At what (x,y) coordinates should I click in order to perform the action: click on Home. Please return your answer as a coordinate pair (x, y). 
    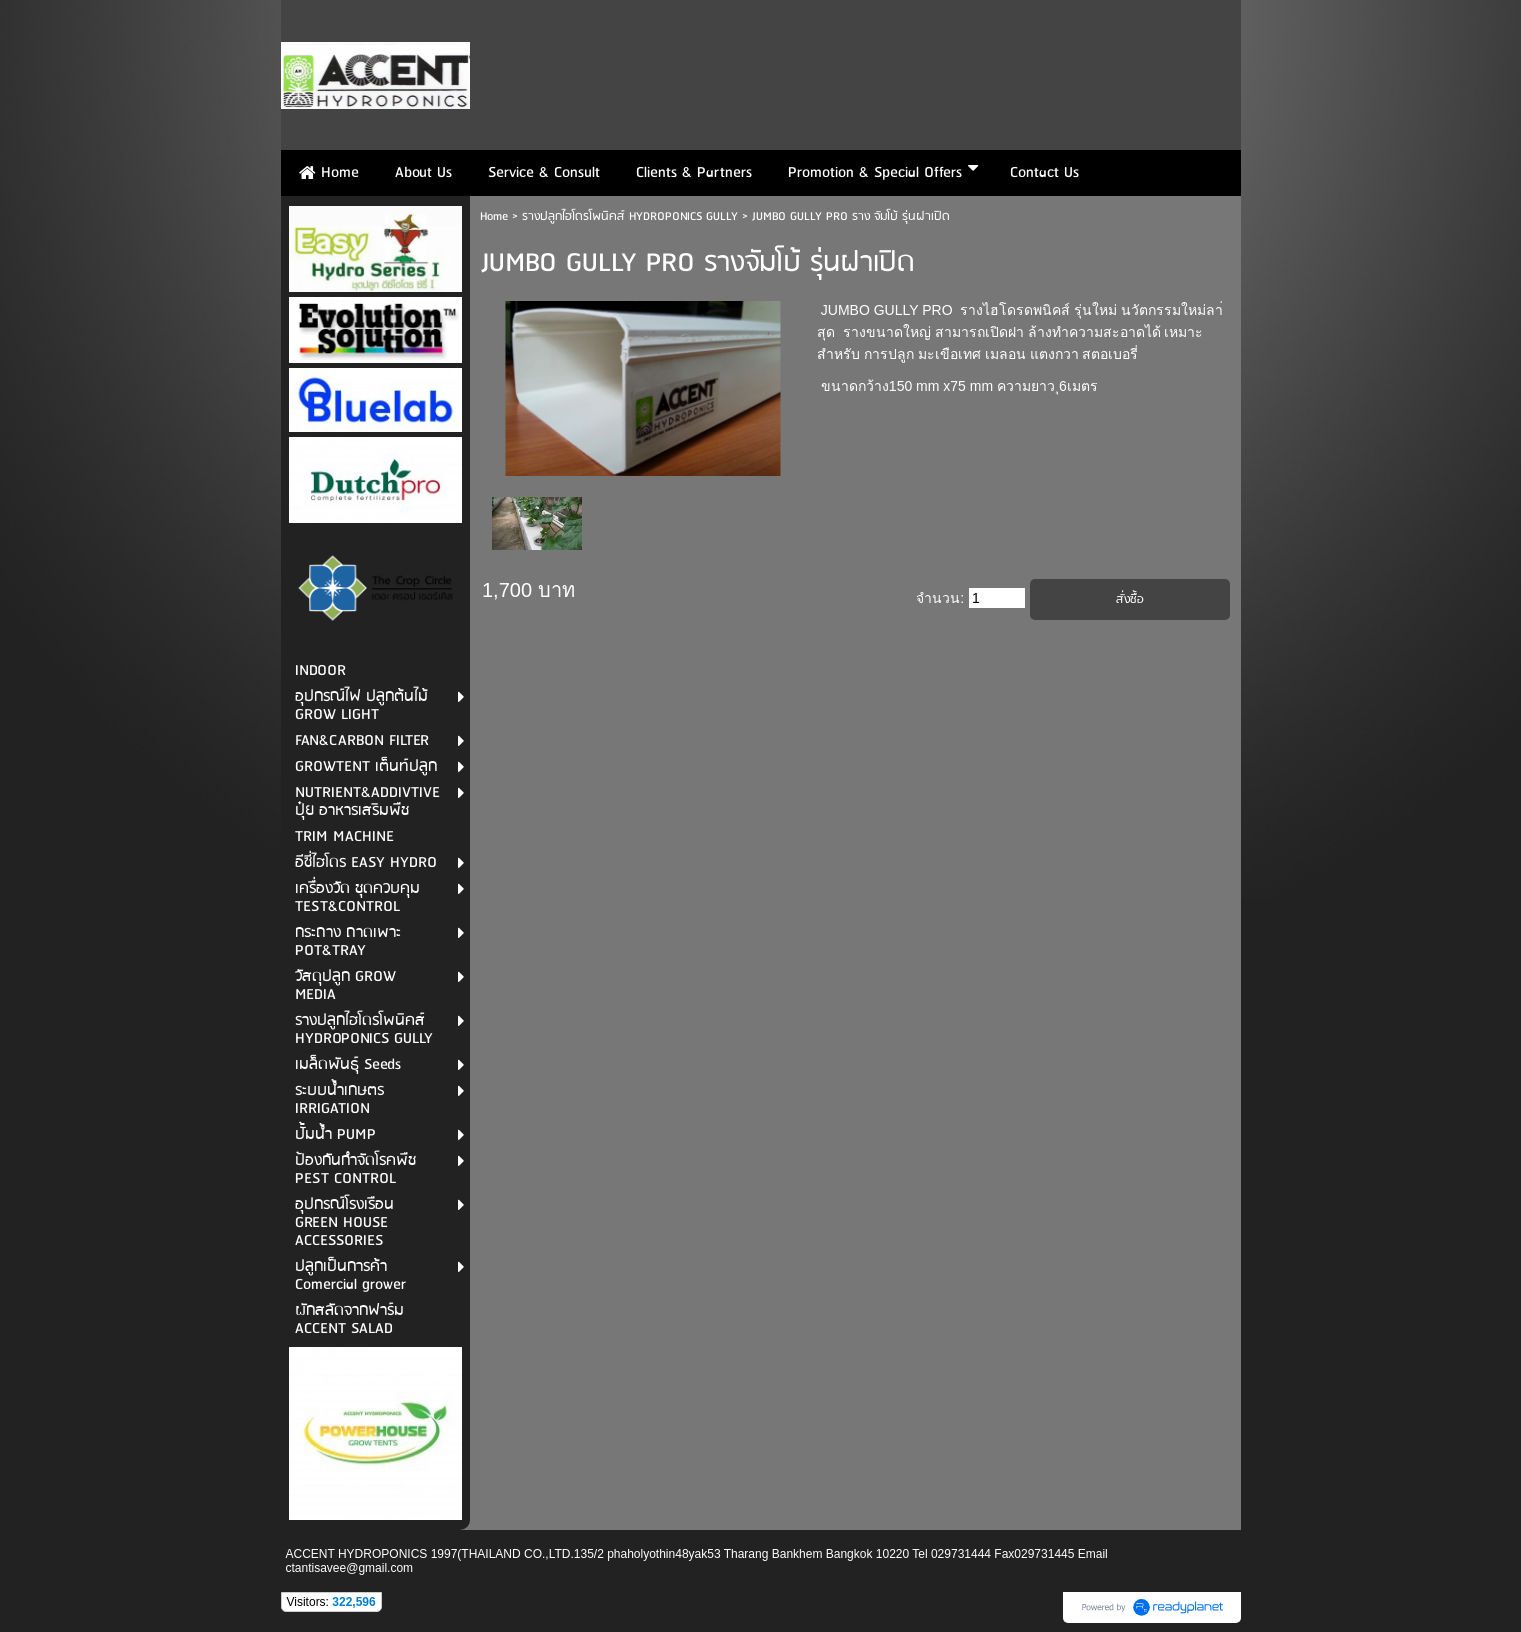
    Looking at the image, I should click on (494, 216).